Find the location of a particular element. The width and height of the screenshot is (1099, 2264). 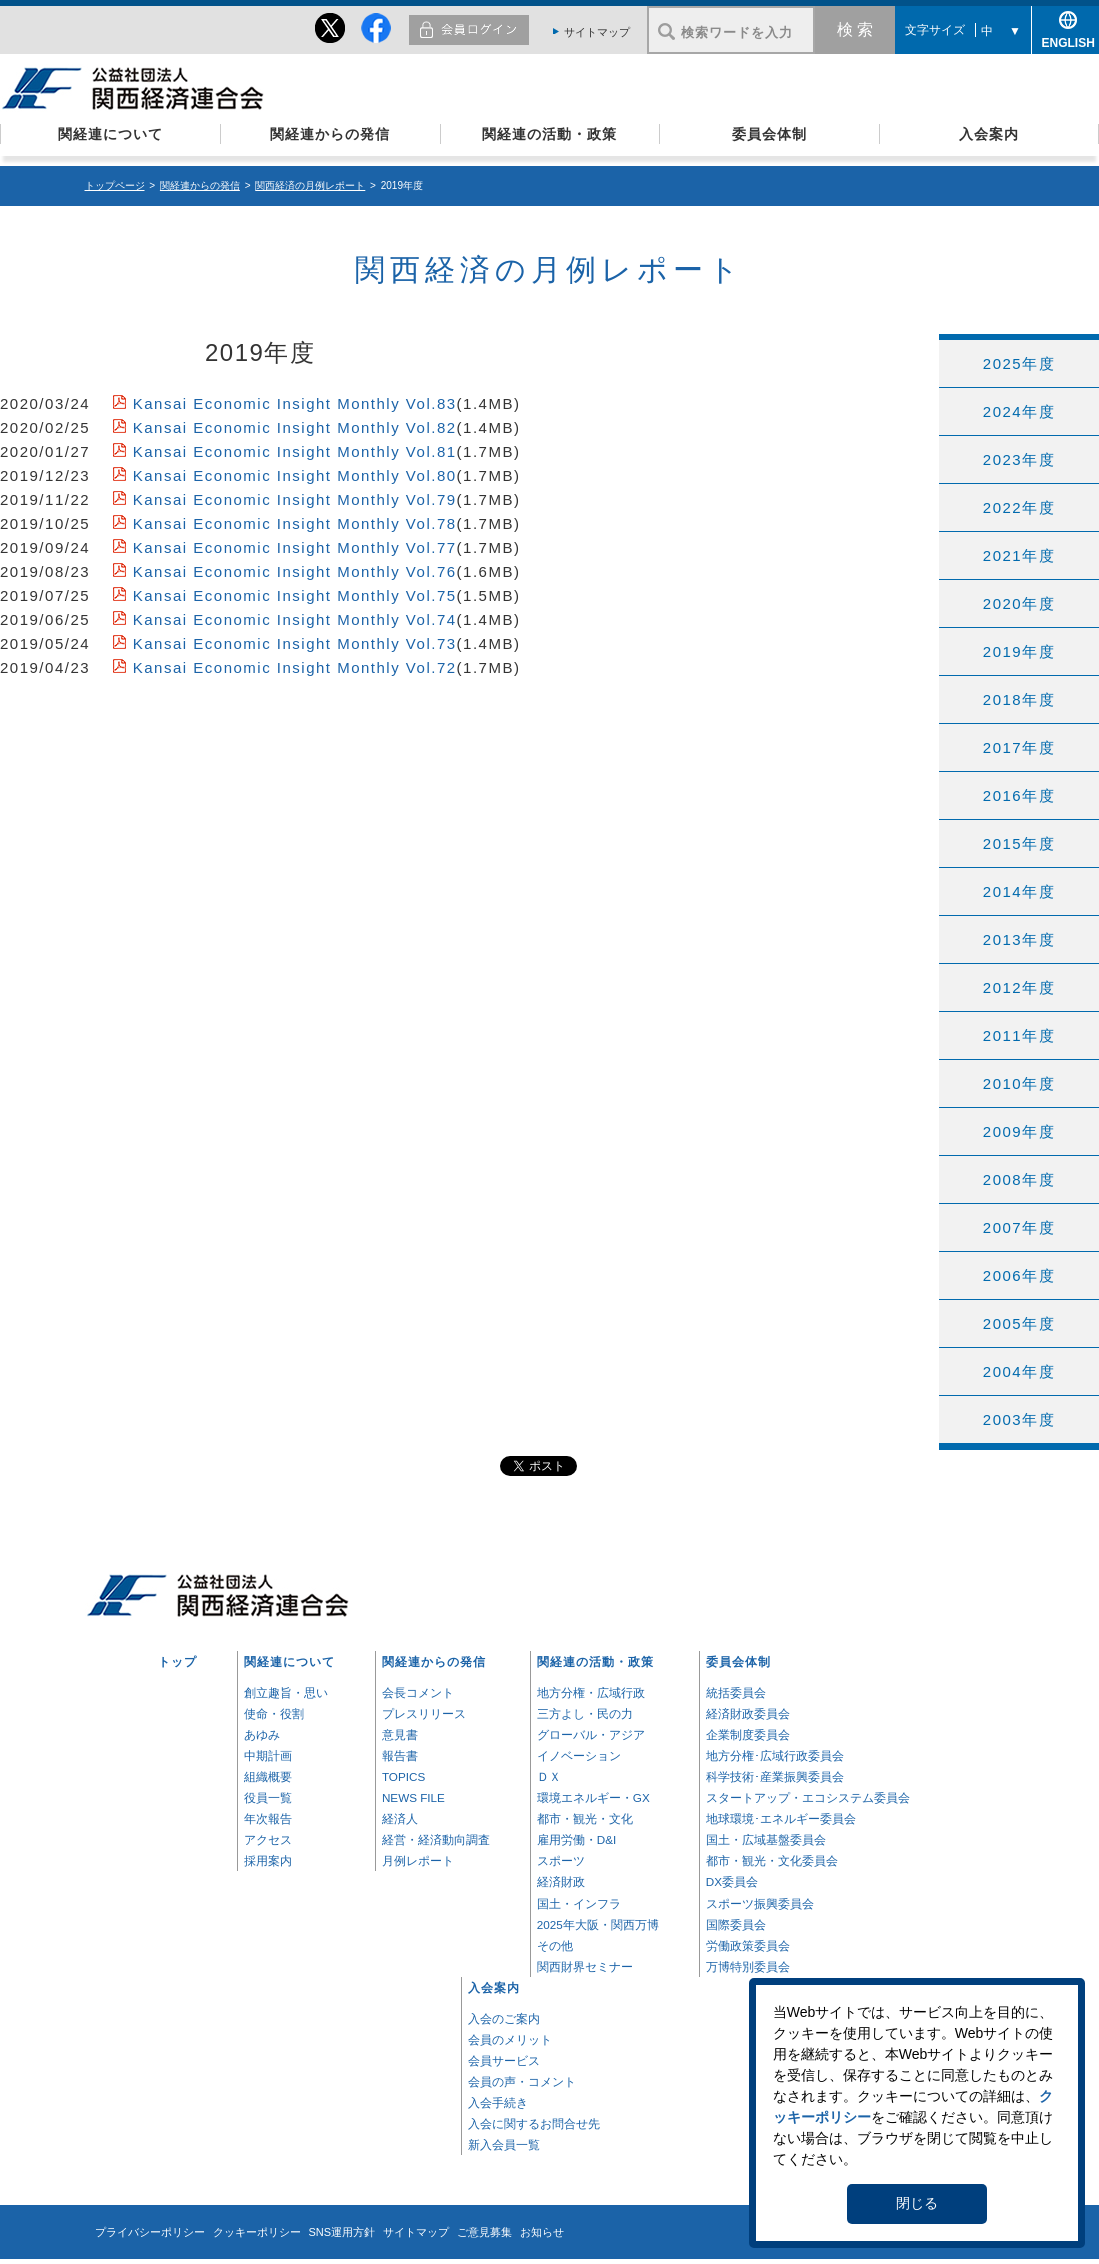

Kansai Economic Insight Monthly Vol.80 is located at coordinates (295, 475).